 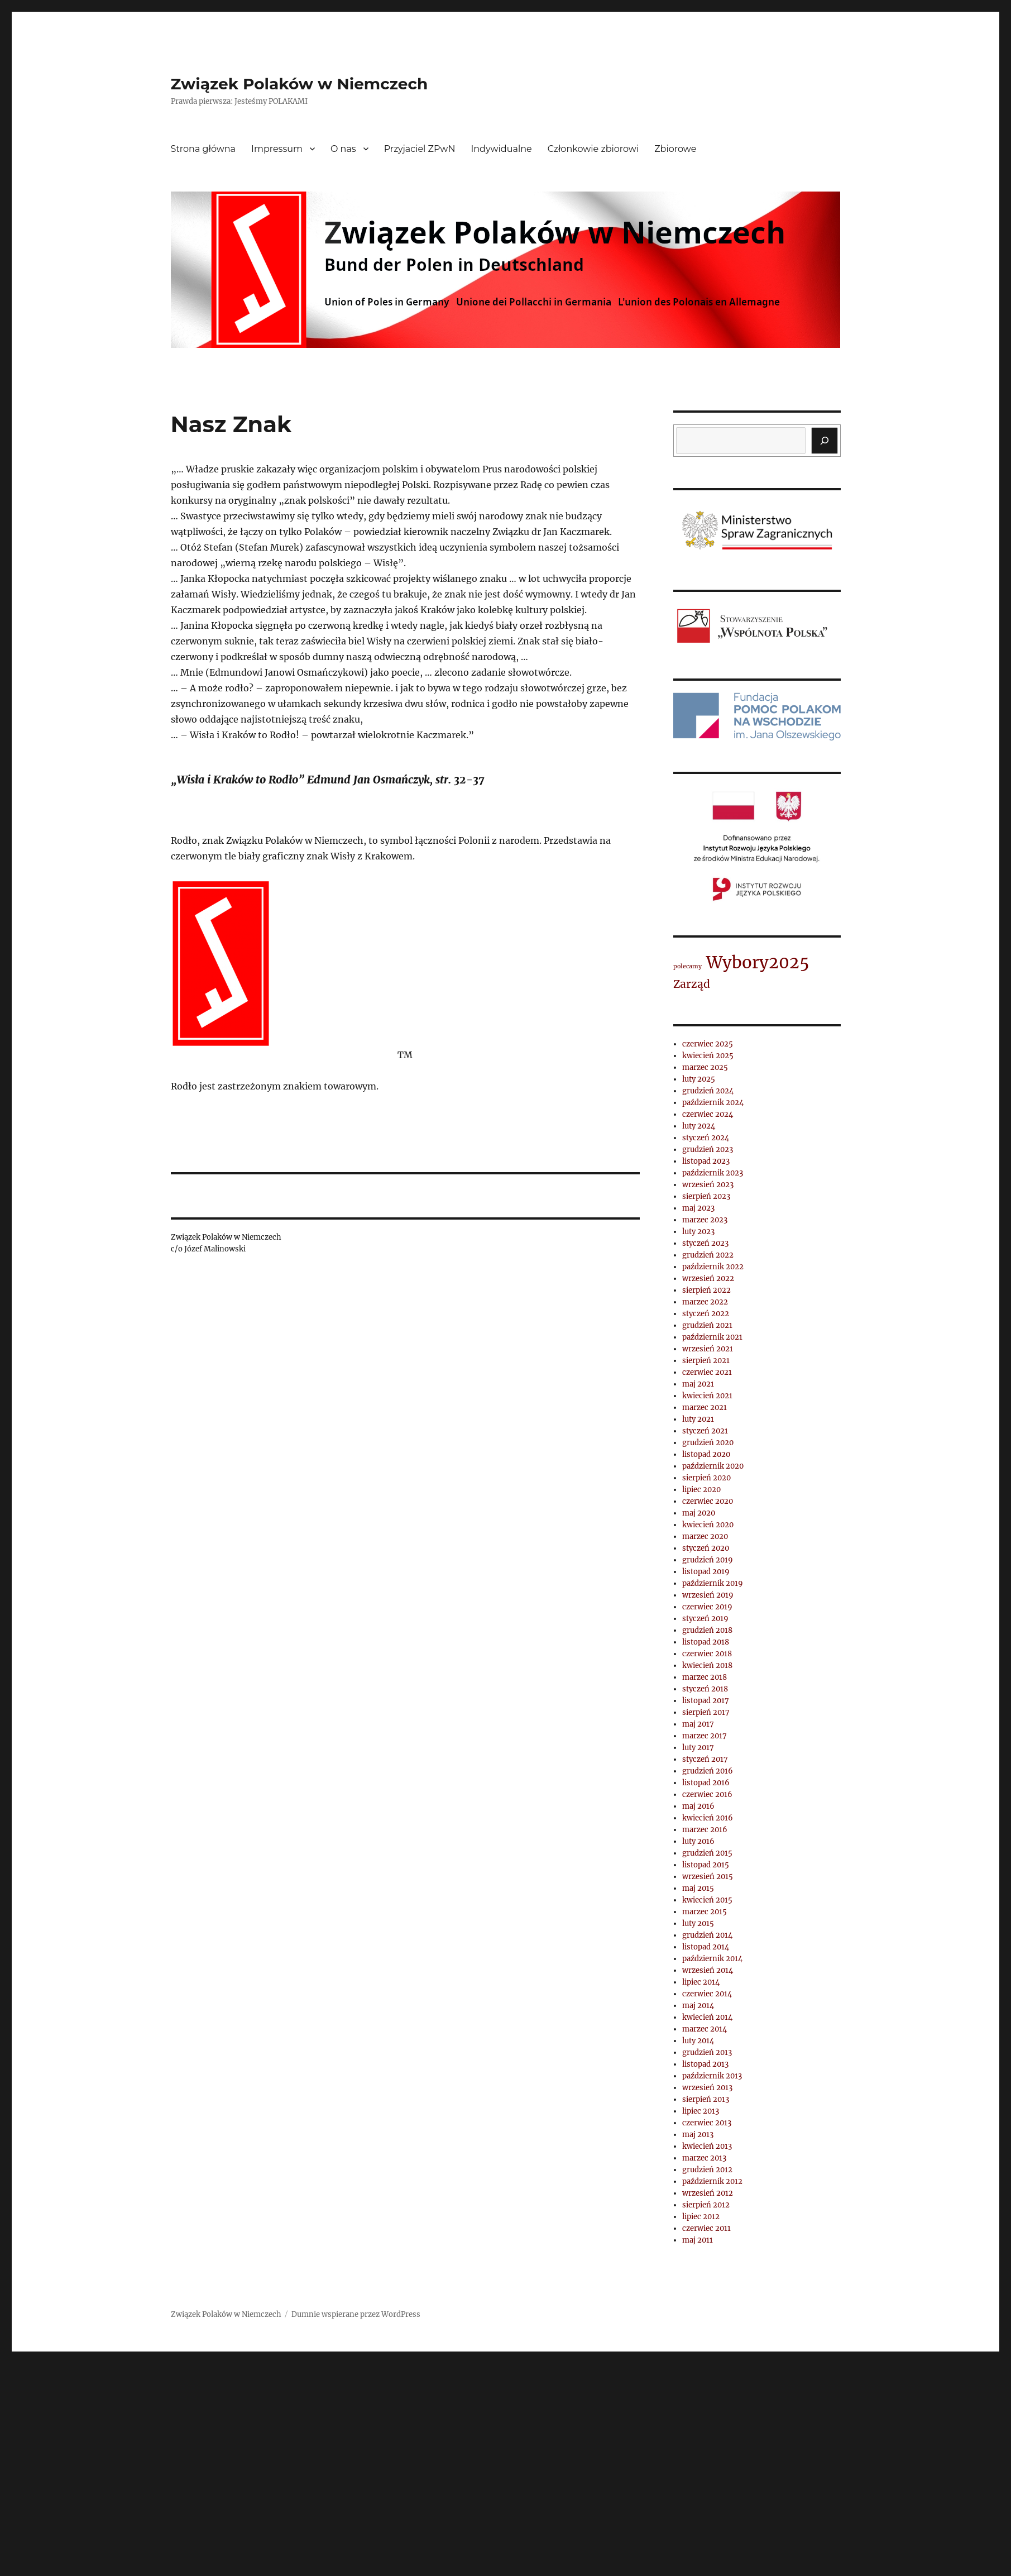 I want to click on lipiec 2020, so click(x=701, y=1489).